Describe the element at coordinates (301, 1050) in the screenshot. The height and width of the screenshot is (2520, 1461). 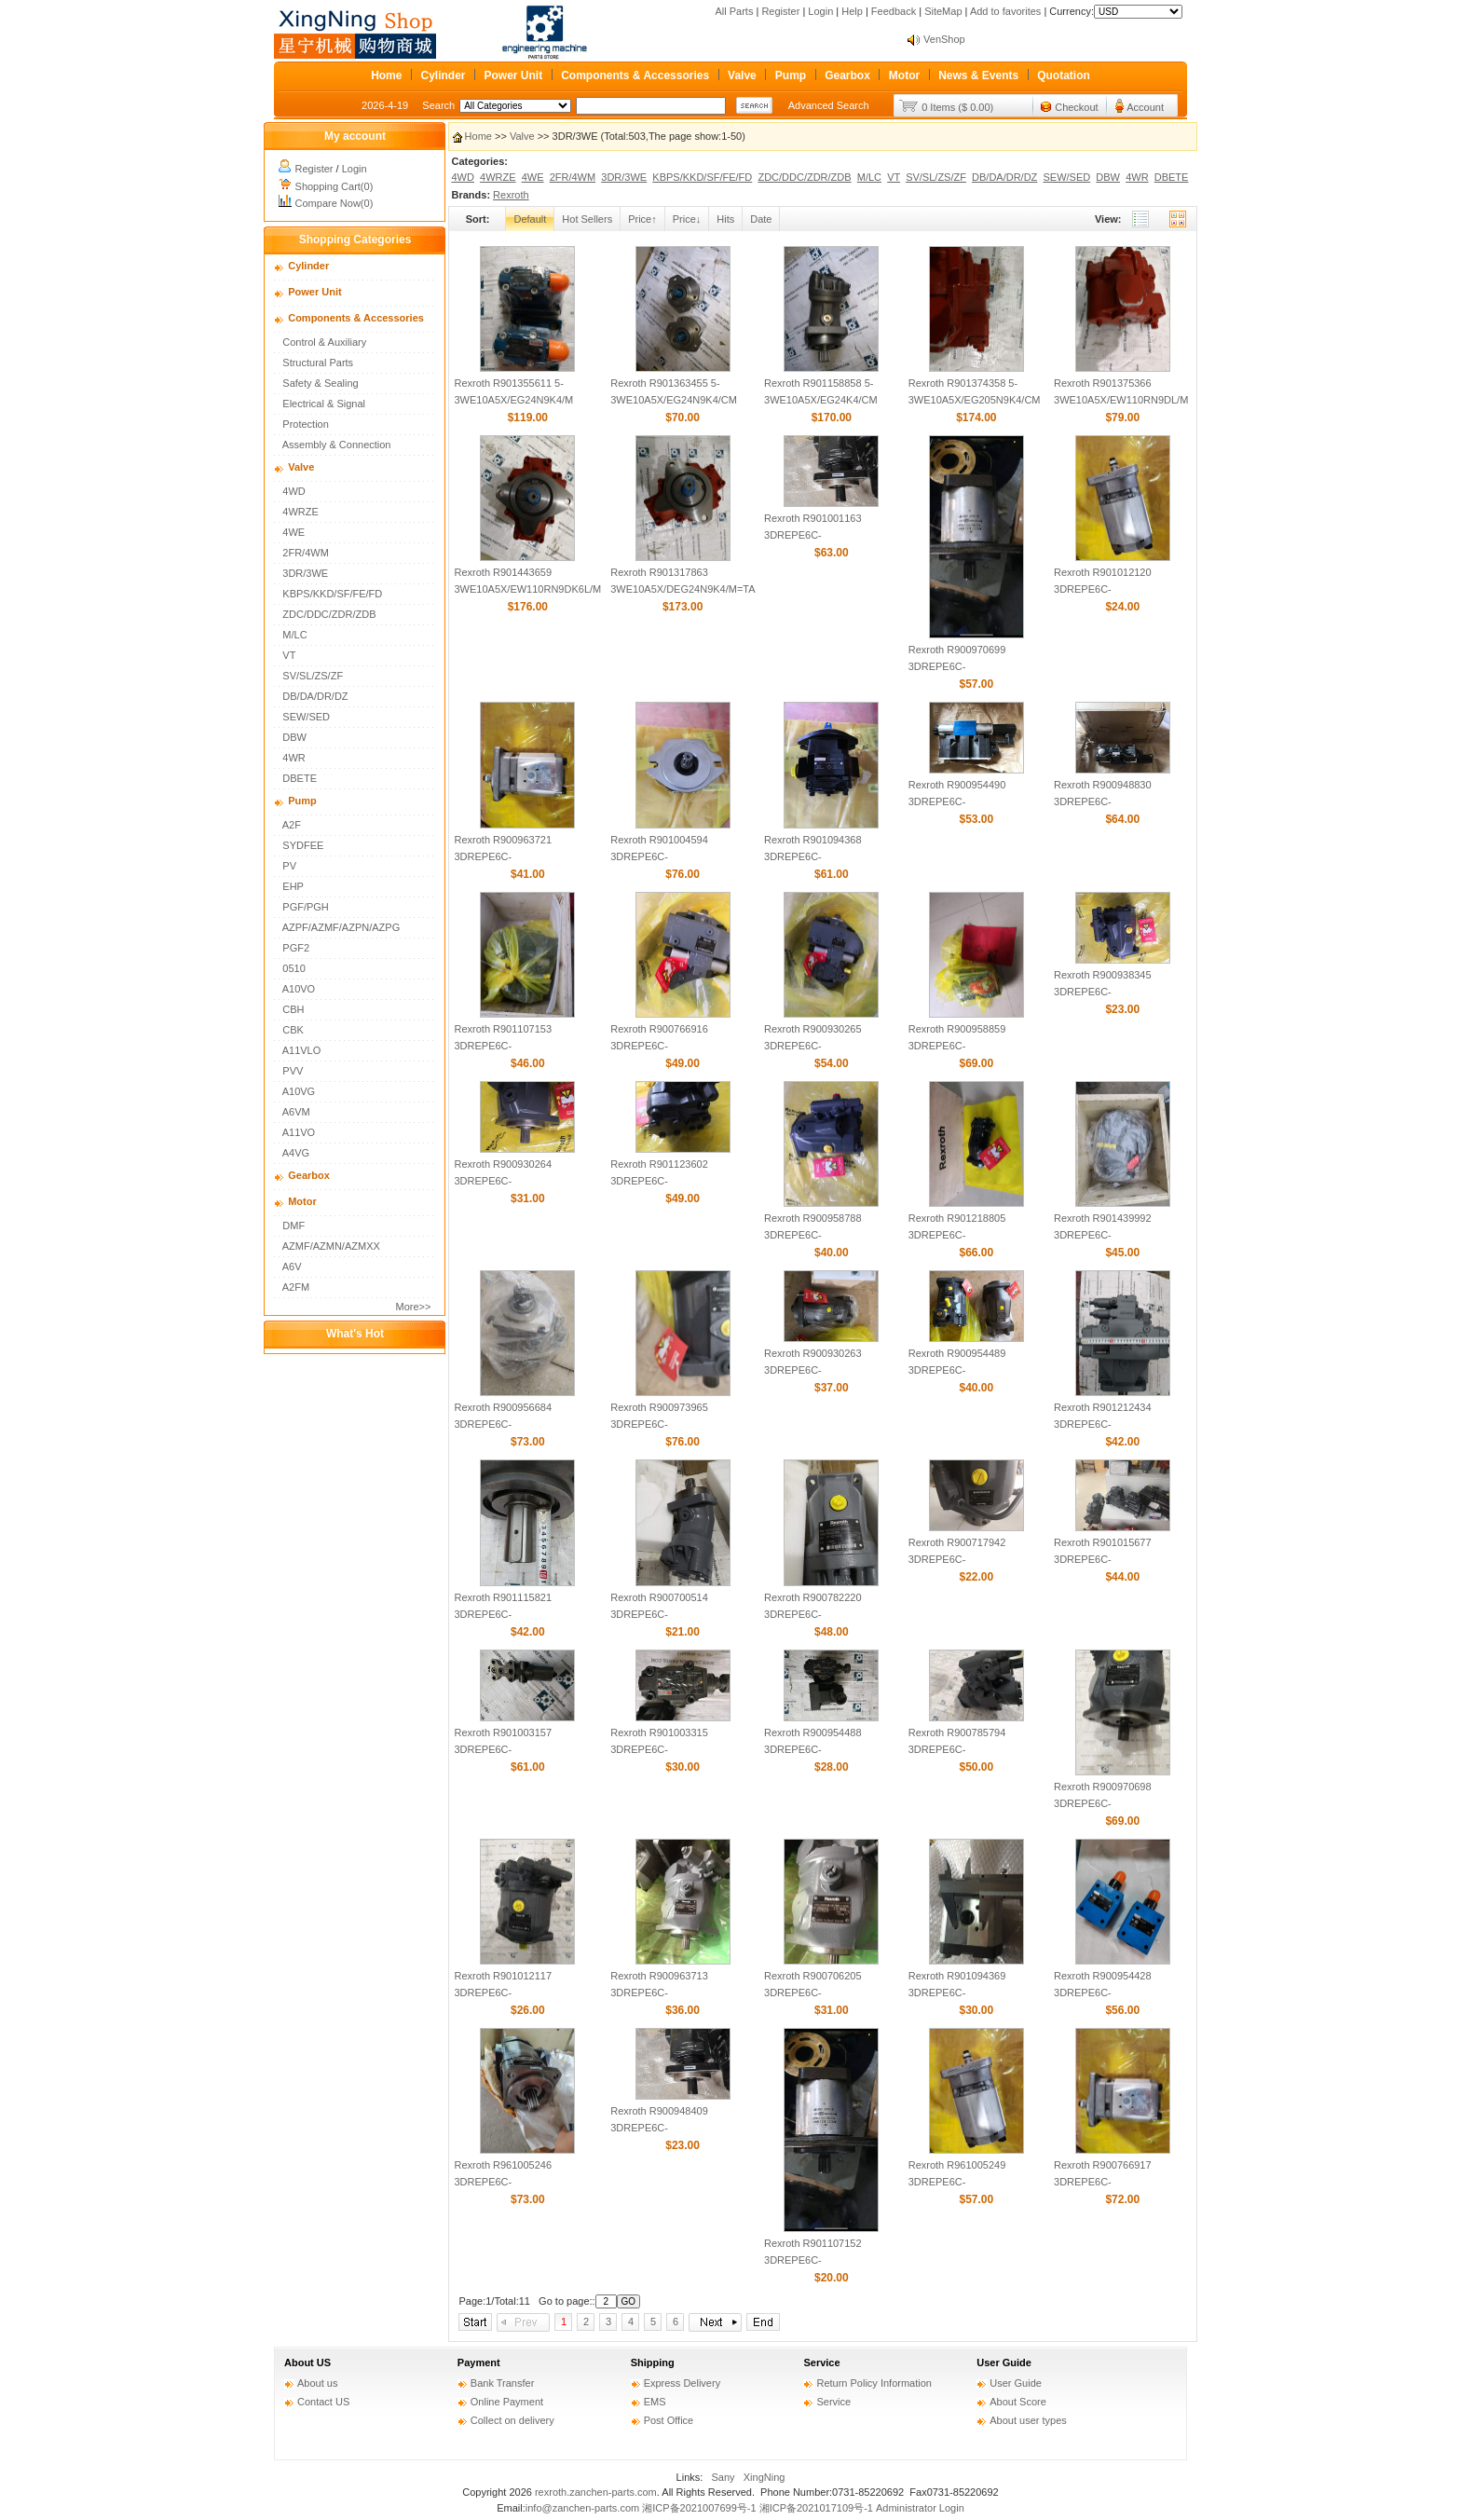
I see `A11VLO` at that location.